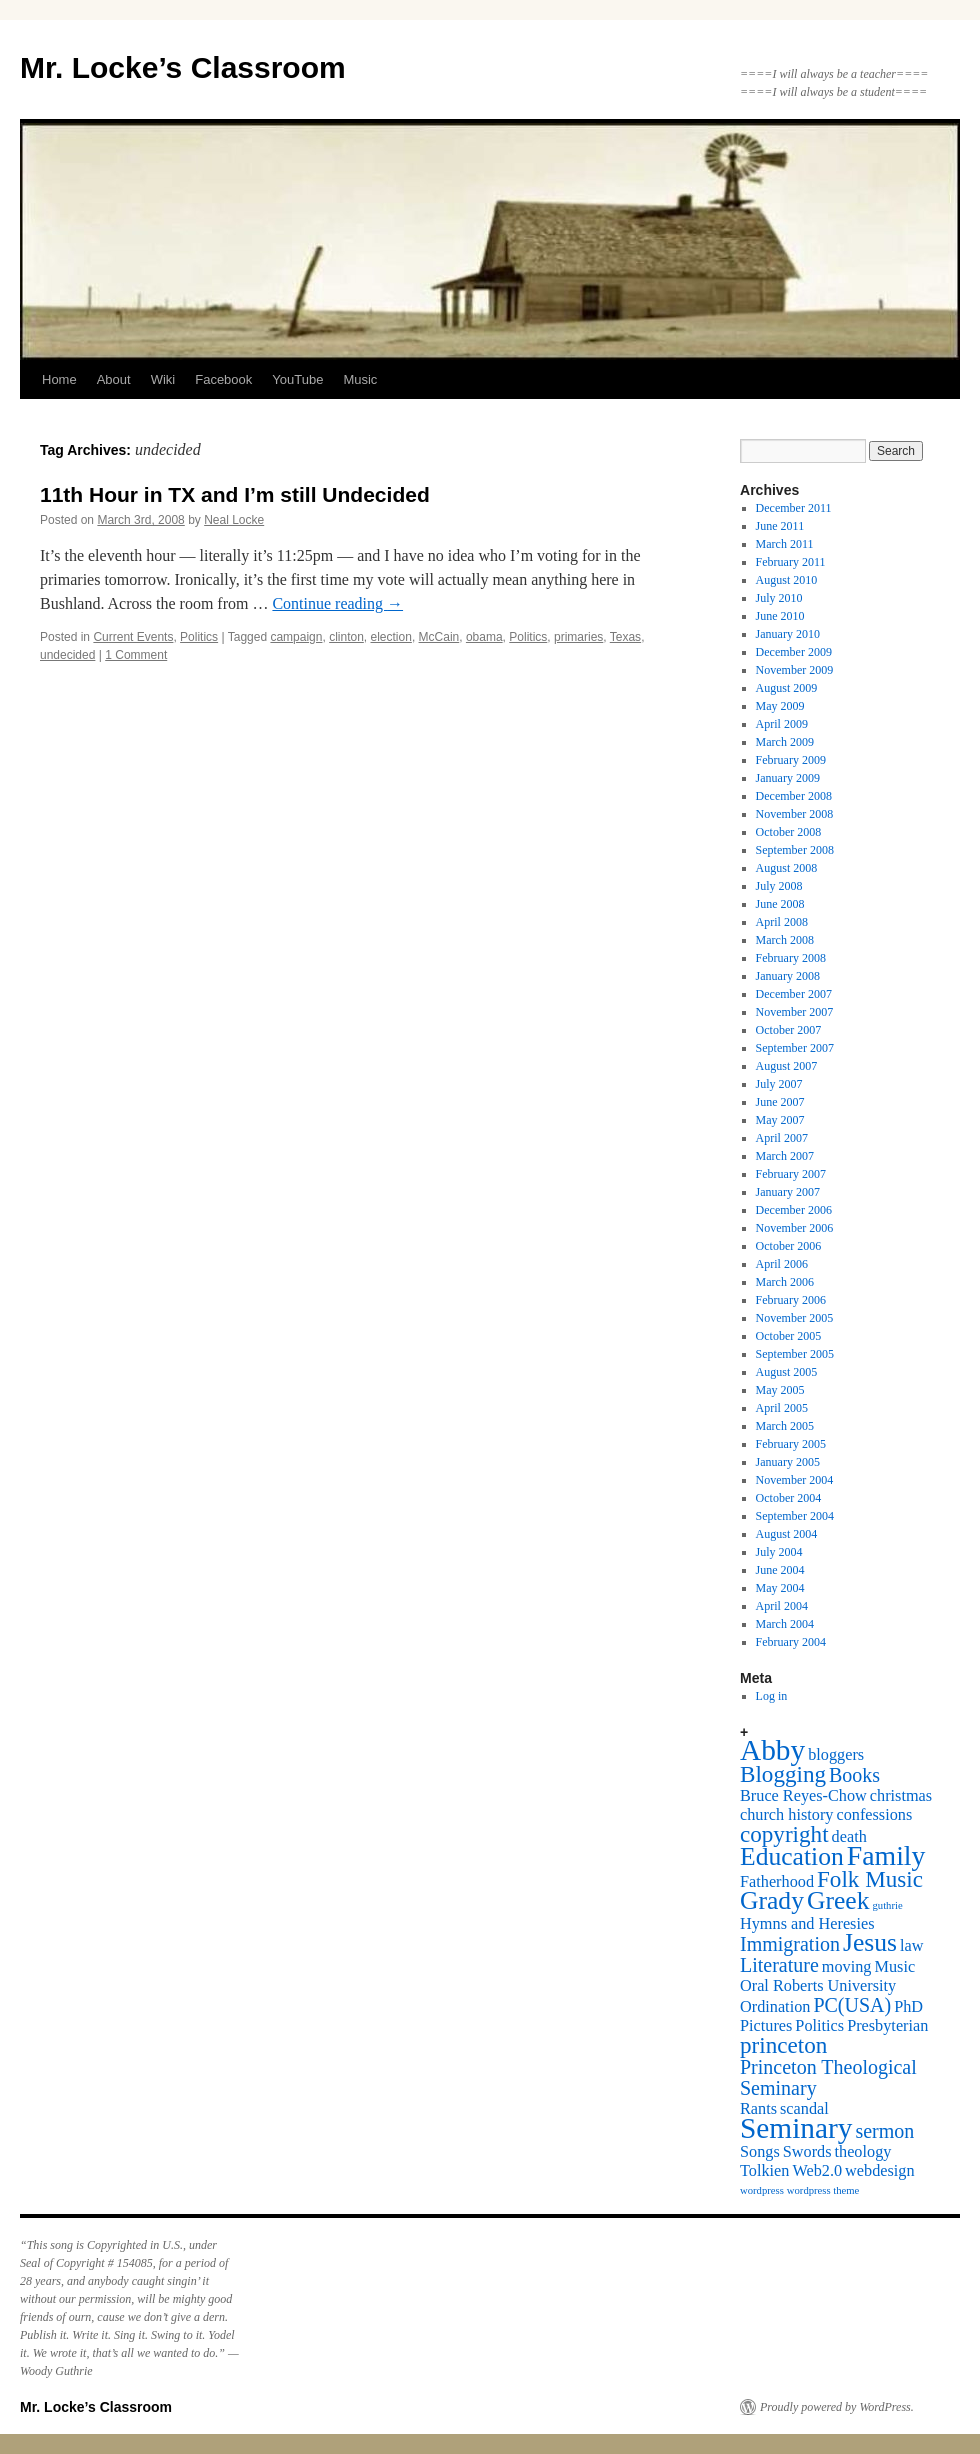 The width and height of the screenshot is (980, 2454). I want to click on February 2007, so click(791, 1174).